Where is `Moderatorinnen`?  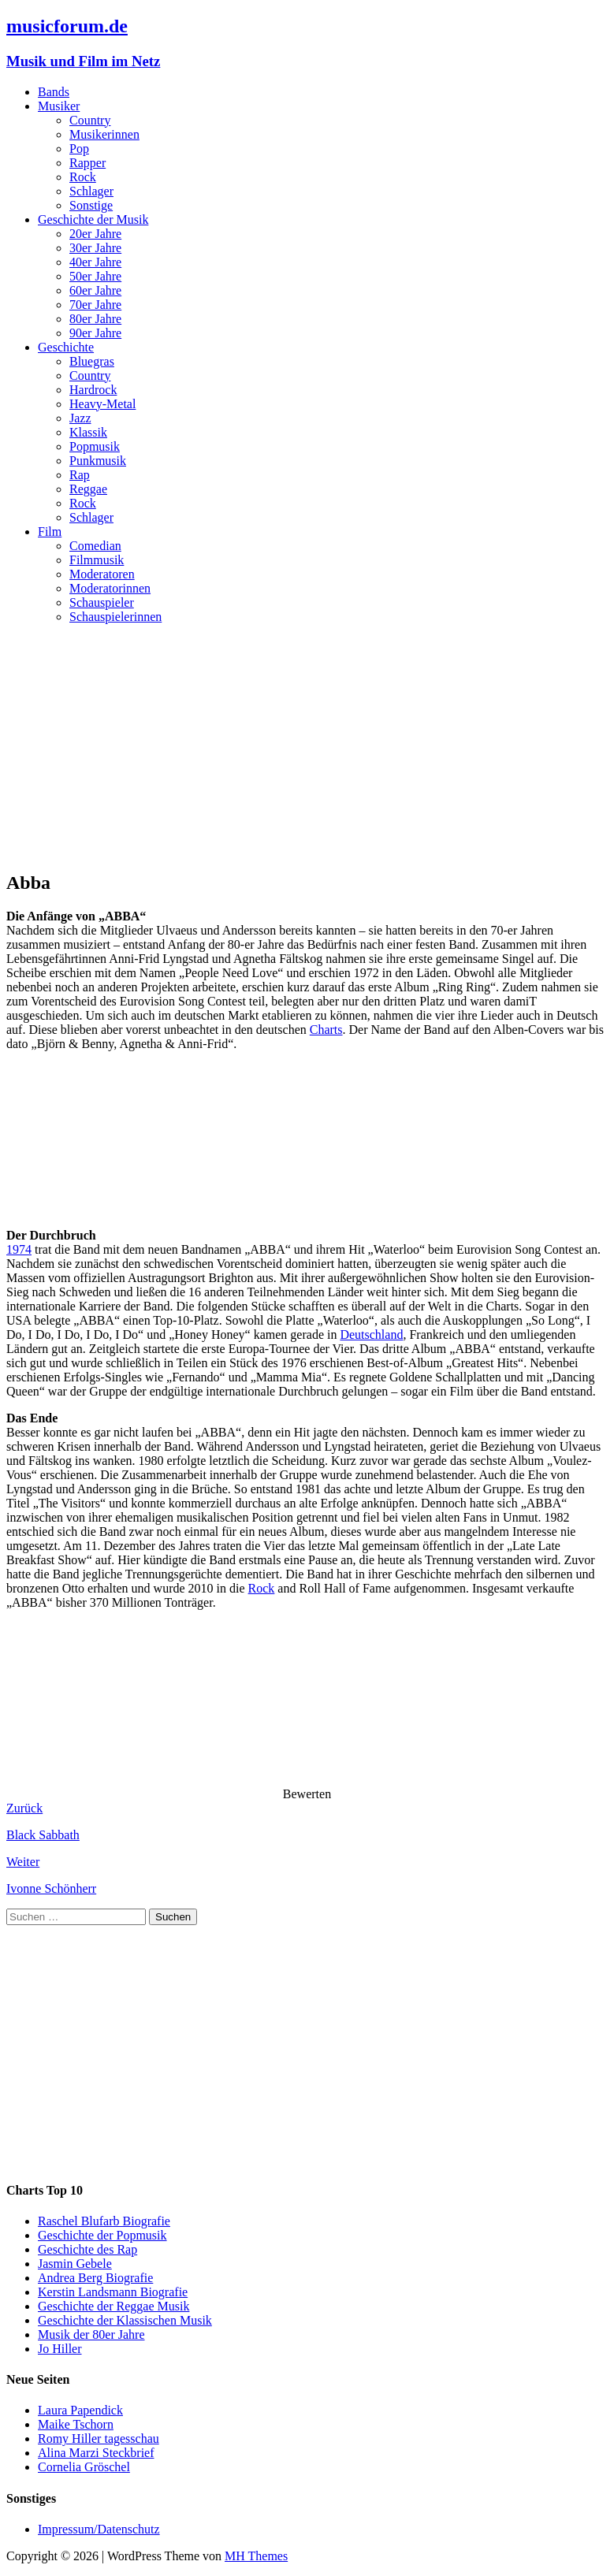
Moderatorinnen is located at coordinates (110, 588).